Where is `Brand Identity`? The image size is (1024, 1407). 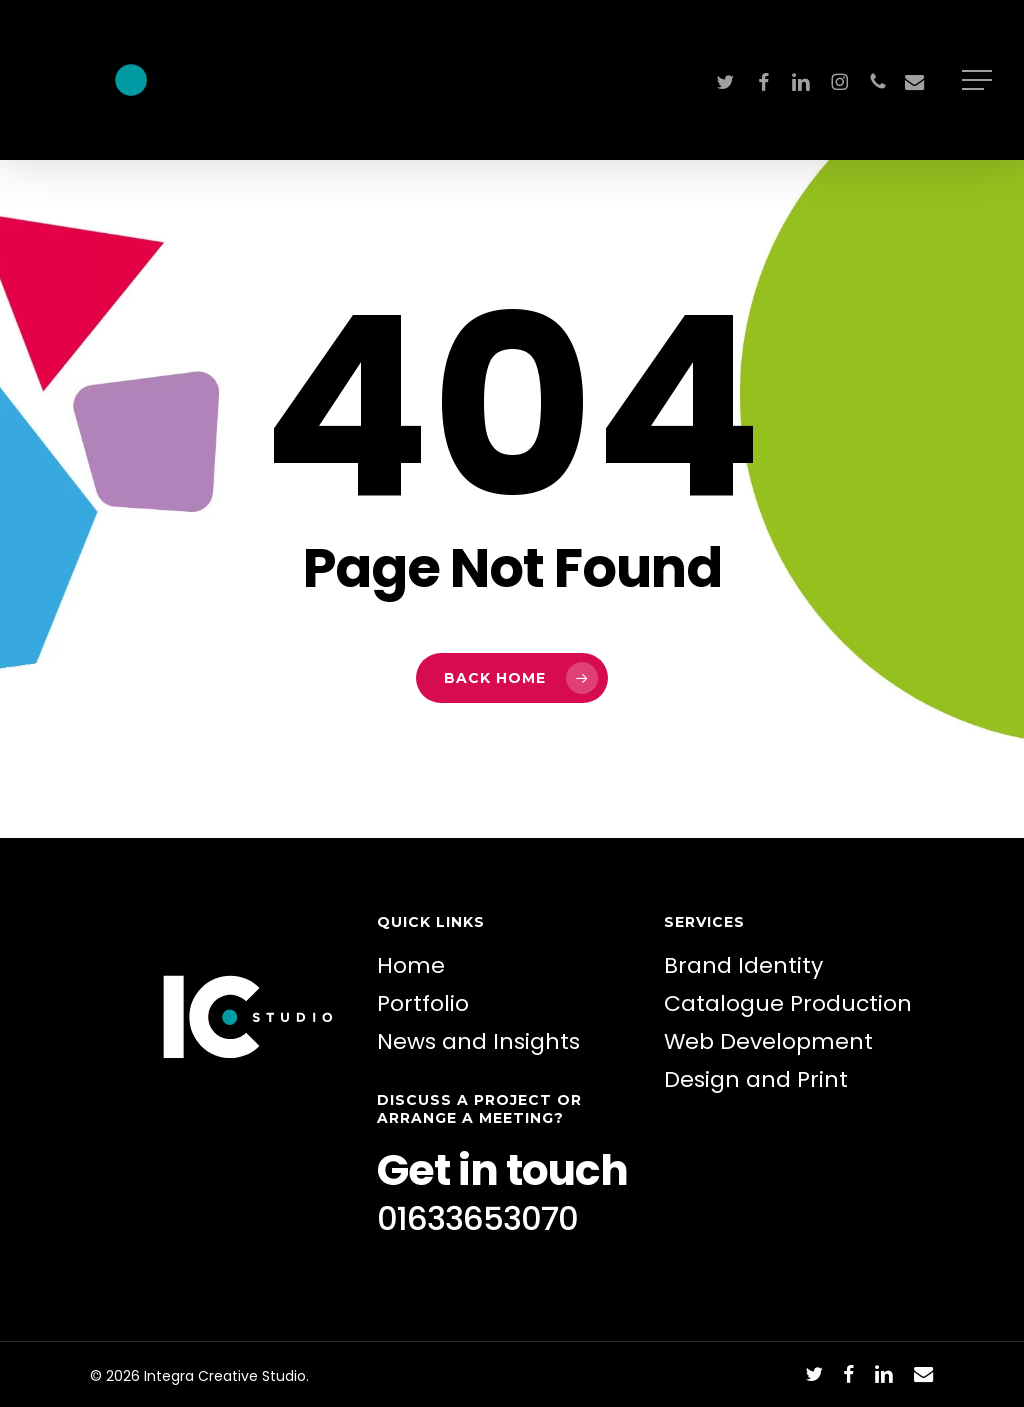 Brand Identity is located at coordinates (743, 965).